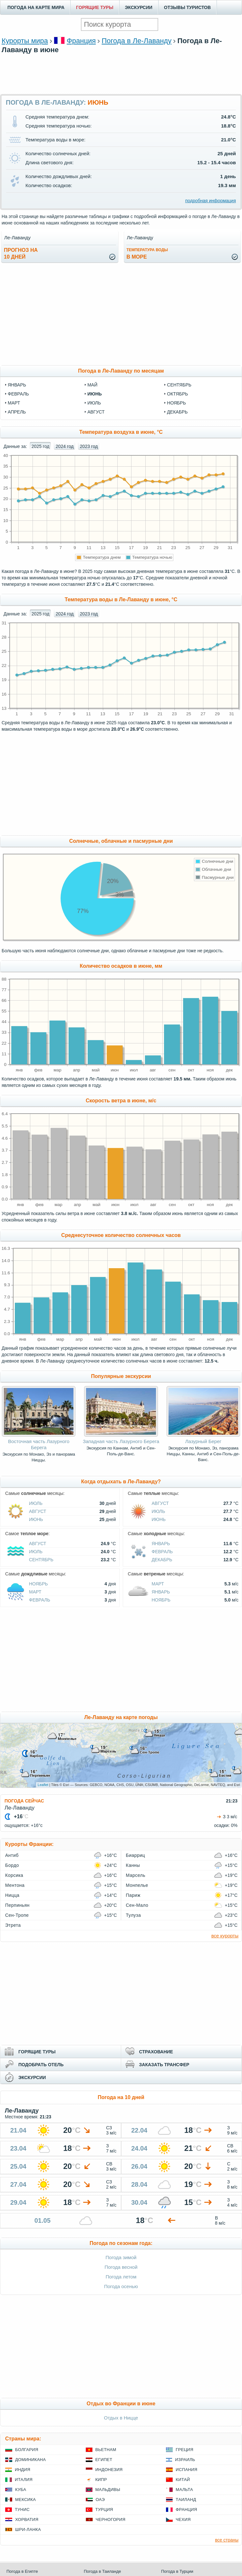 This screenshot has height=2576, width=242. I want to click on Италия, so click(24, 2479).